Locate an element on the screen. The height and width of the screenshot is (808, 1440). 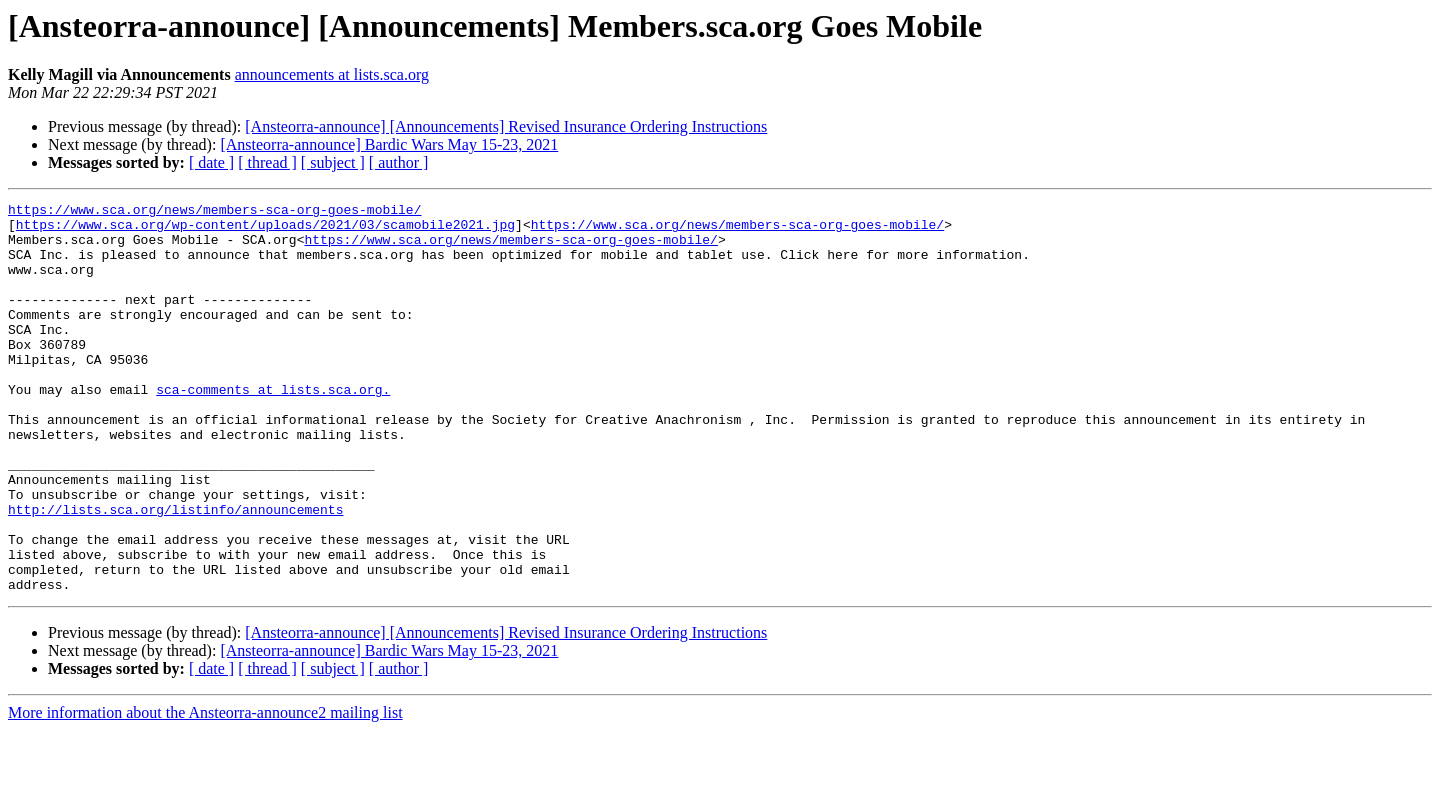
[ author ] is located at coordinates (399, 162).